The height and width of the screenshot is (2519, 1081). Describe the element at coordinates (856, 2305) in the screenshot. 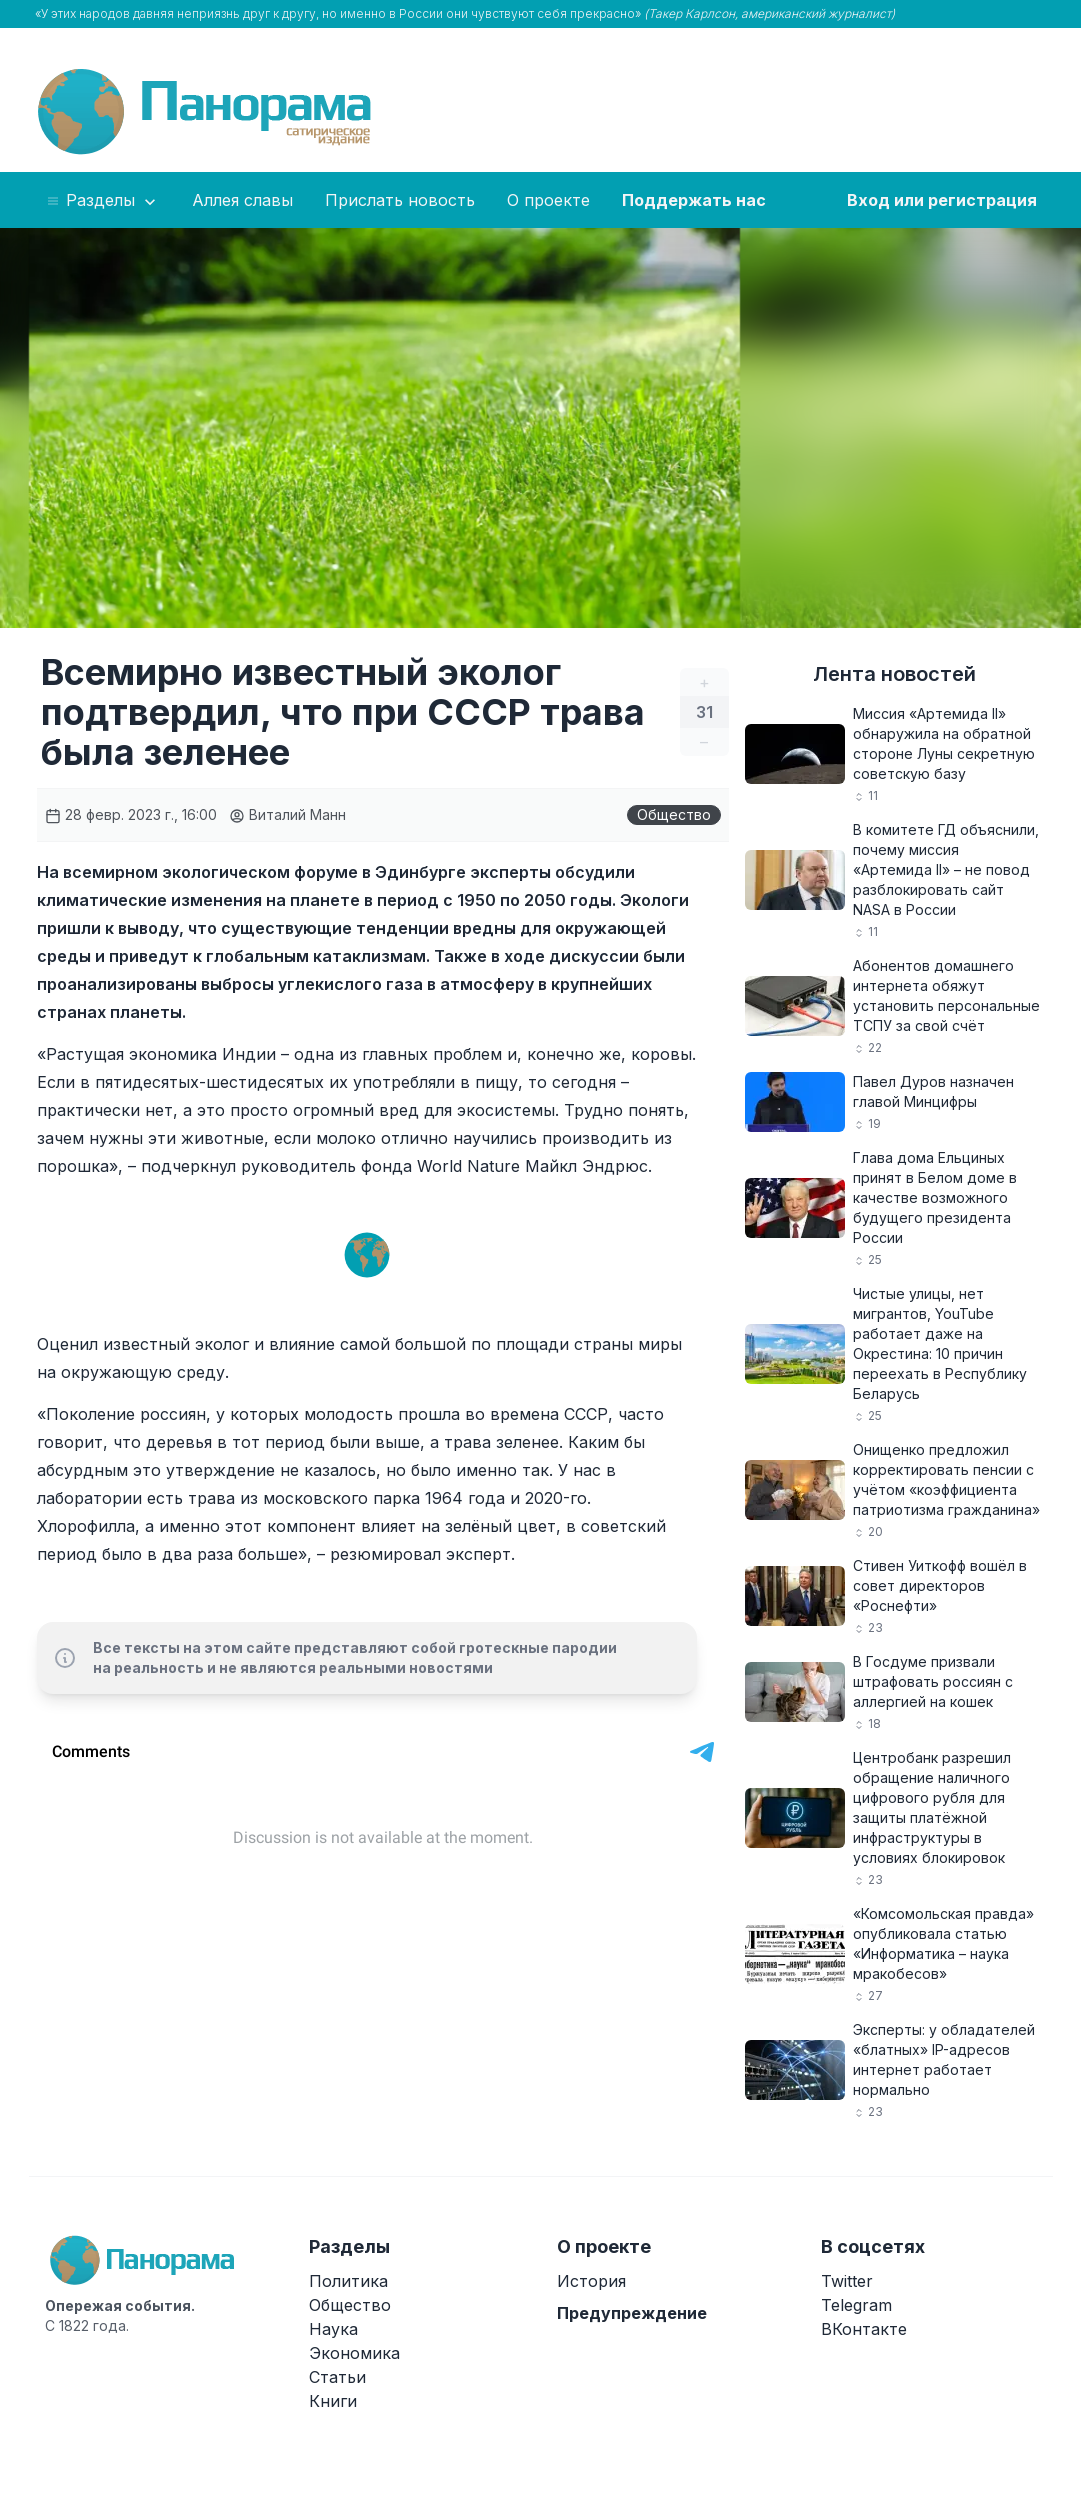

I see `Telegram` at that location.